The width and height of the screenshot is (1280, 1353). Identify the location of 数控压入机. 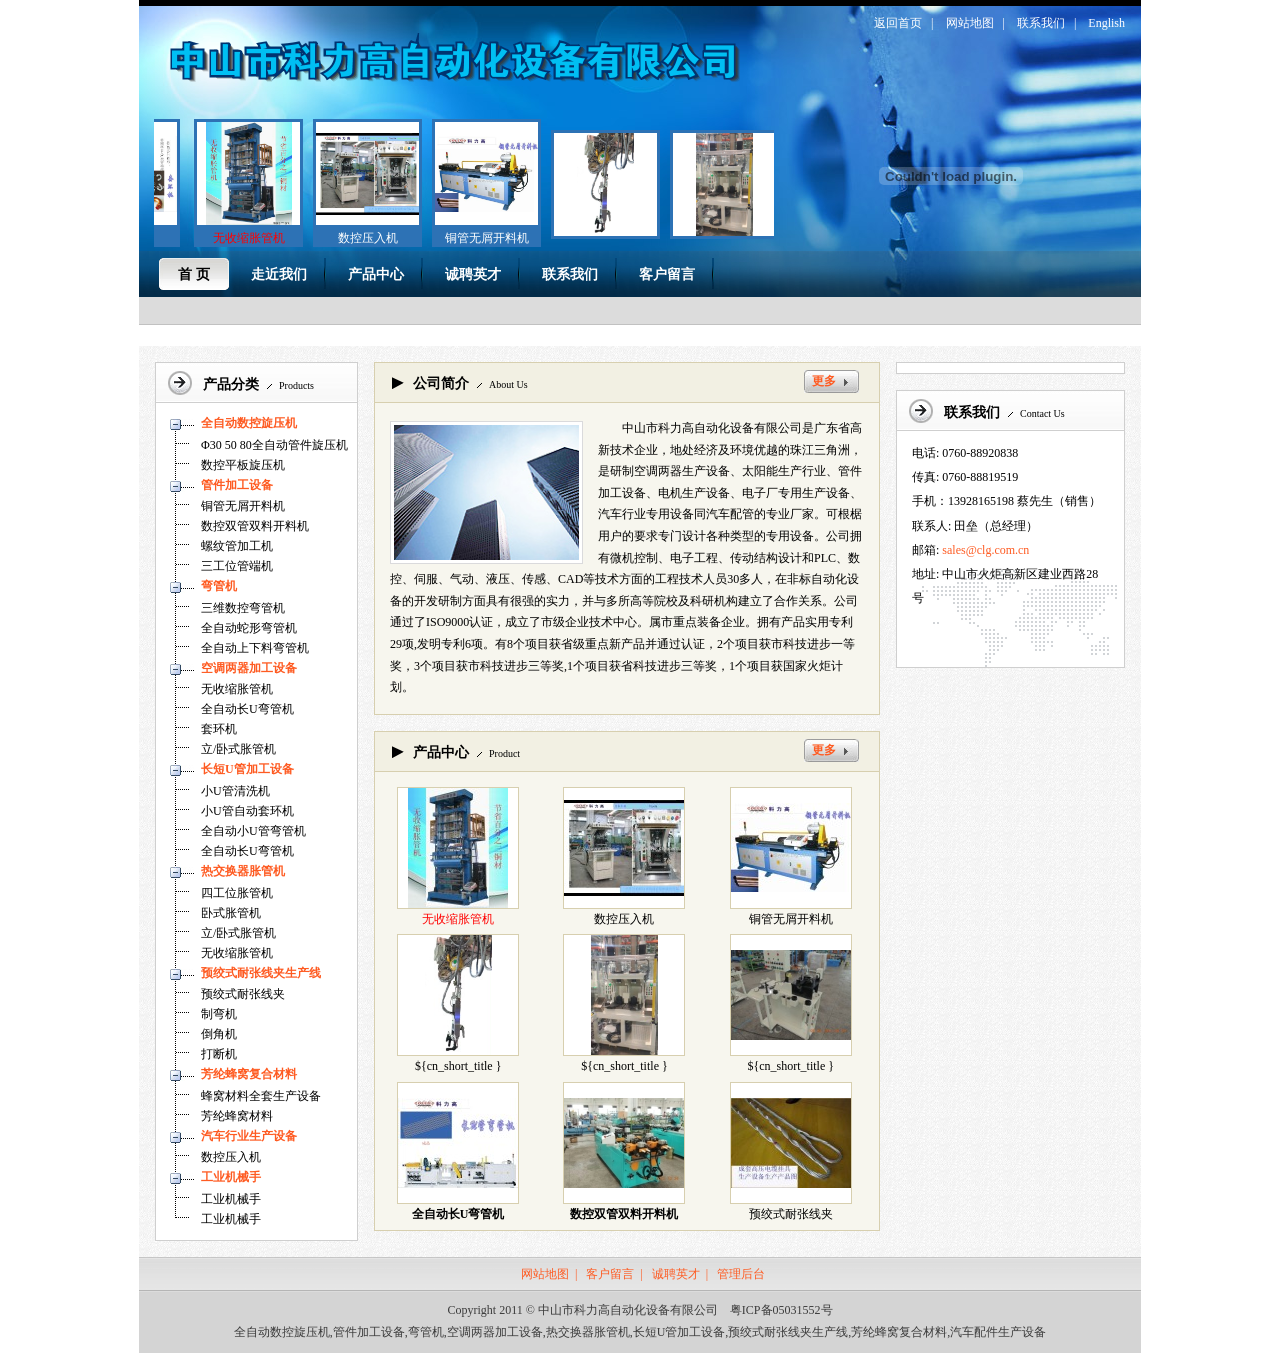
(362, 238).